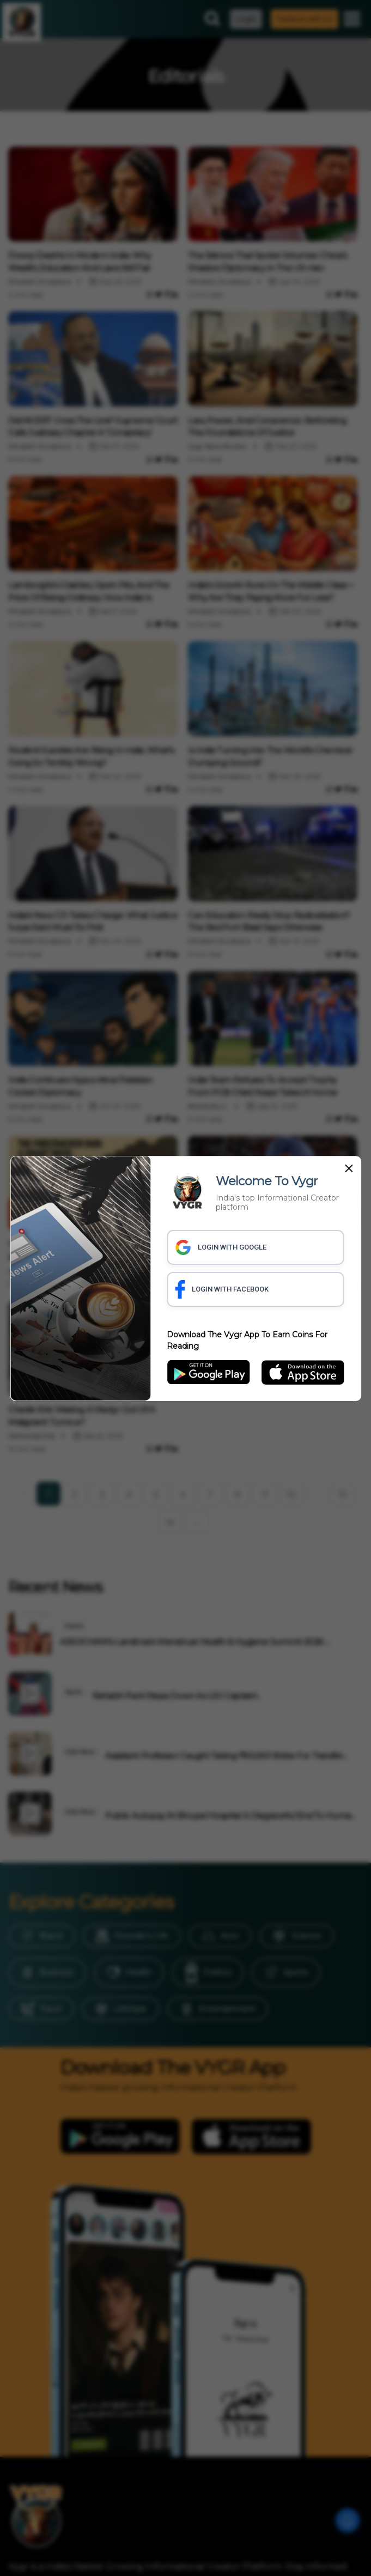 Image resolution: width=371 pixels, height=2576 pixels. Describe the element at coordinates (220, 1246) in the screenshot. I see `LOGIN WITH GOOGLE` at that location.